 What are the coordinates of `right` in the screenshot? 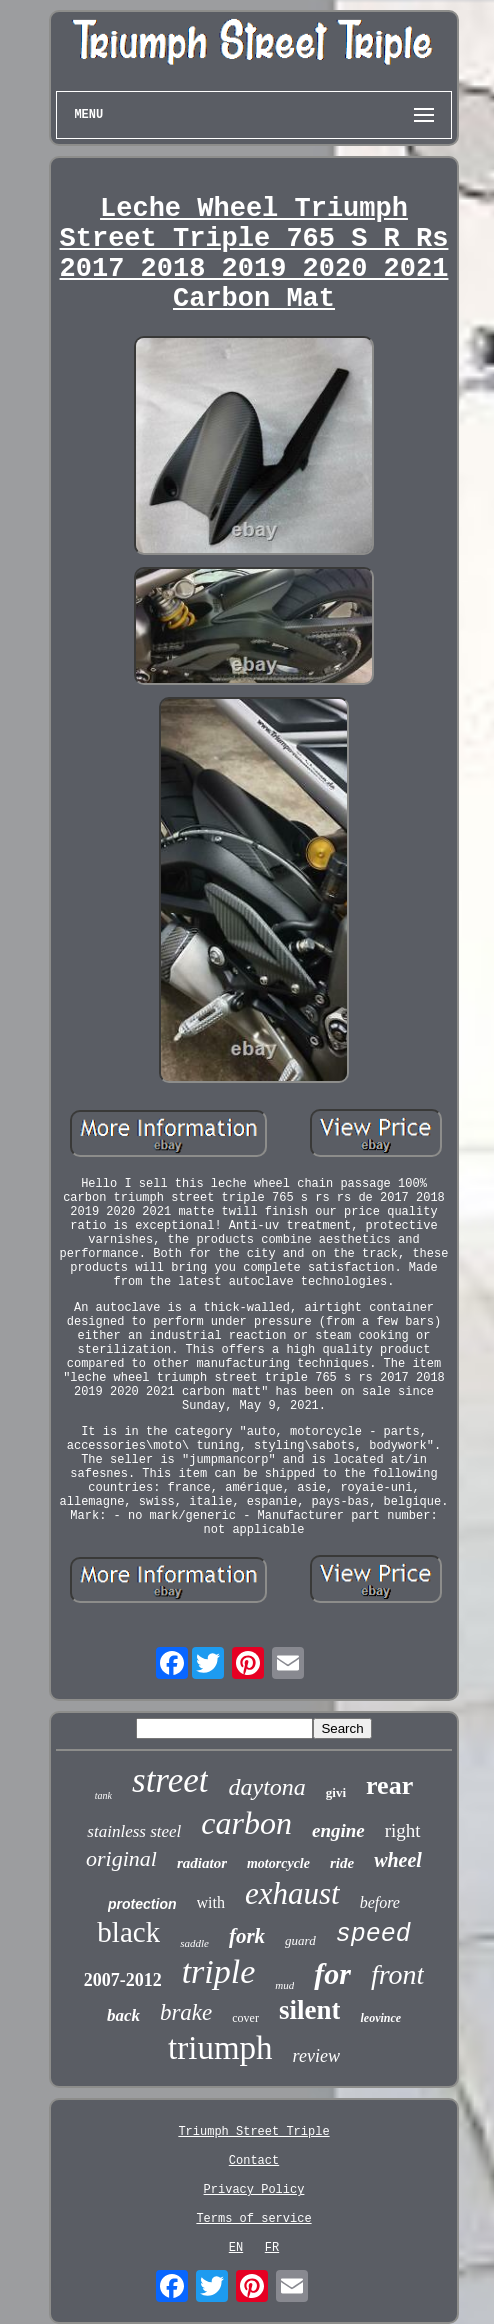 It's located at (403, 1830).